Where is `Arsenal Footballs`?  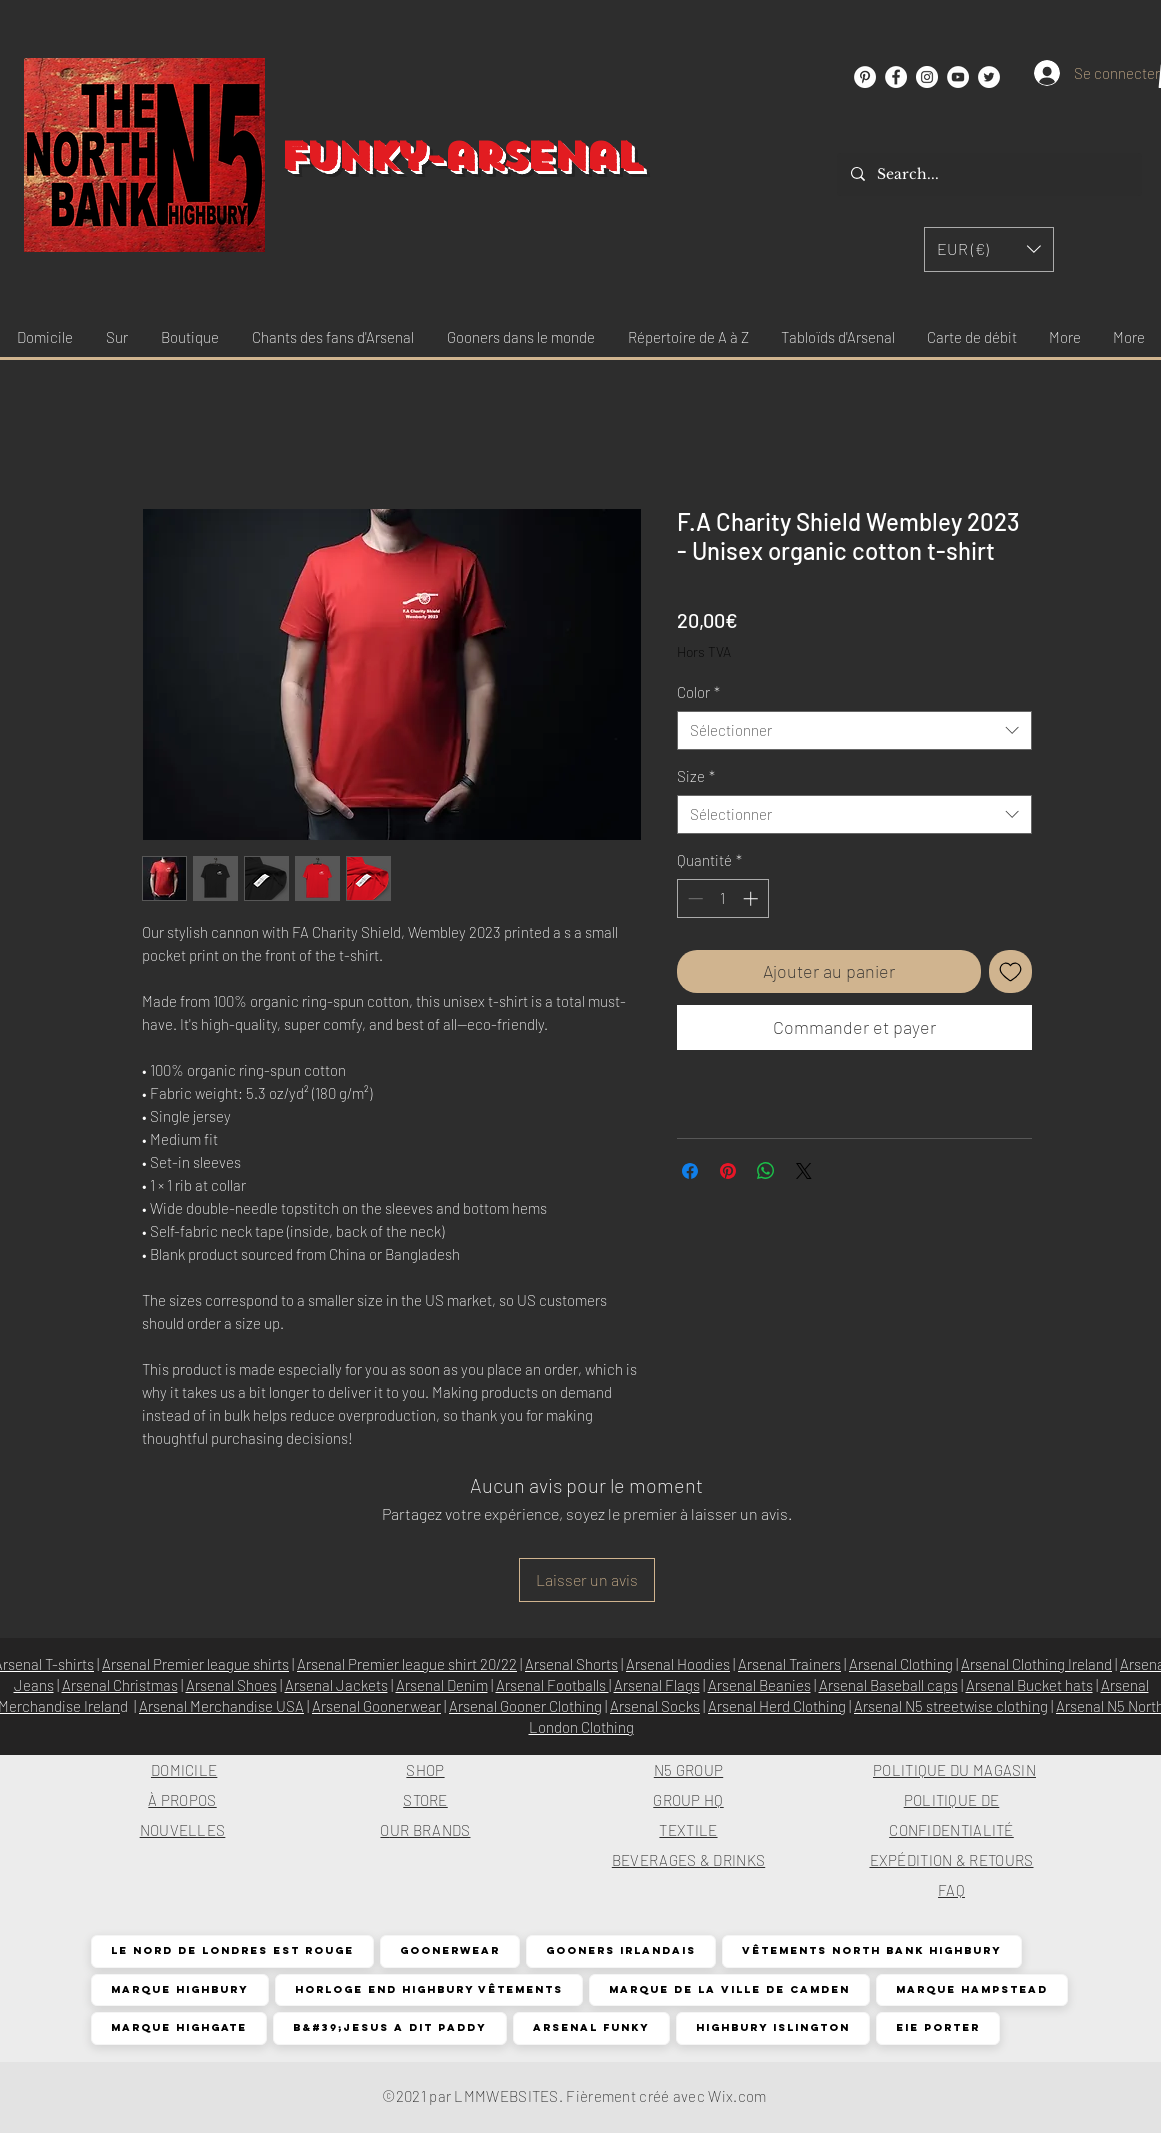 Arsenal Footballs is located at coordinates (552, 1685).